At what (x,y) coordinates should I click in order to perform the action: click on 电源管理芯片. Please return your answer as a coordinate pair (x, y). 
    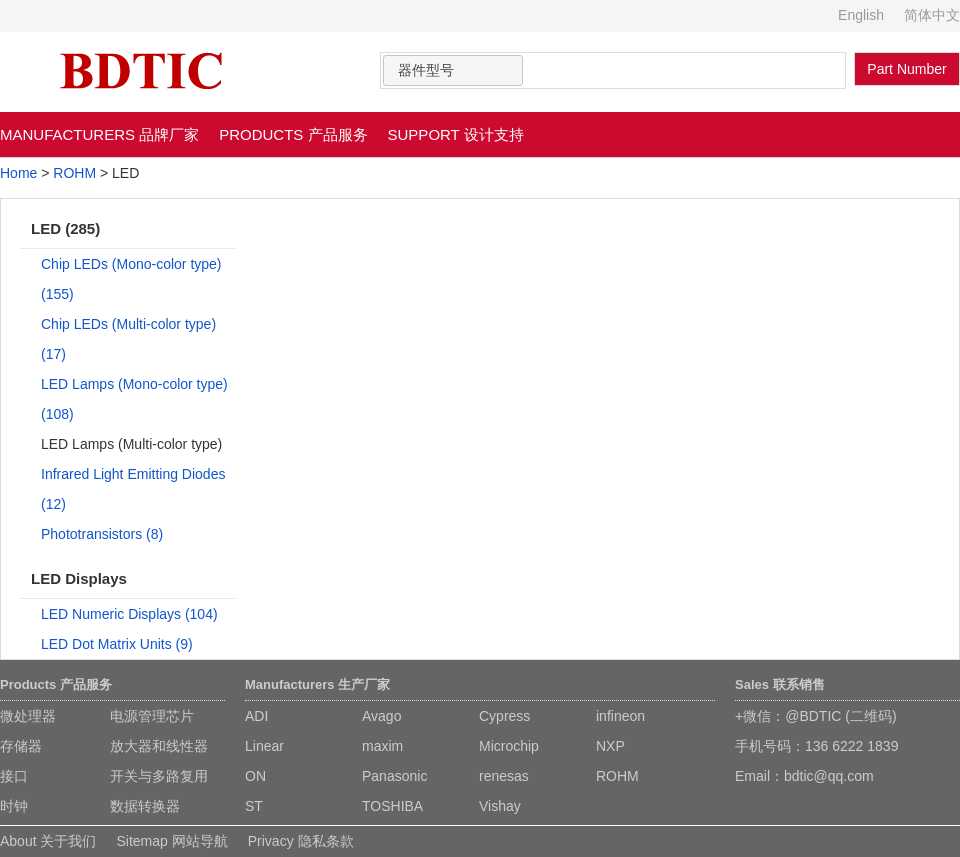
    Looking at the image, I should click on (152, 716).